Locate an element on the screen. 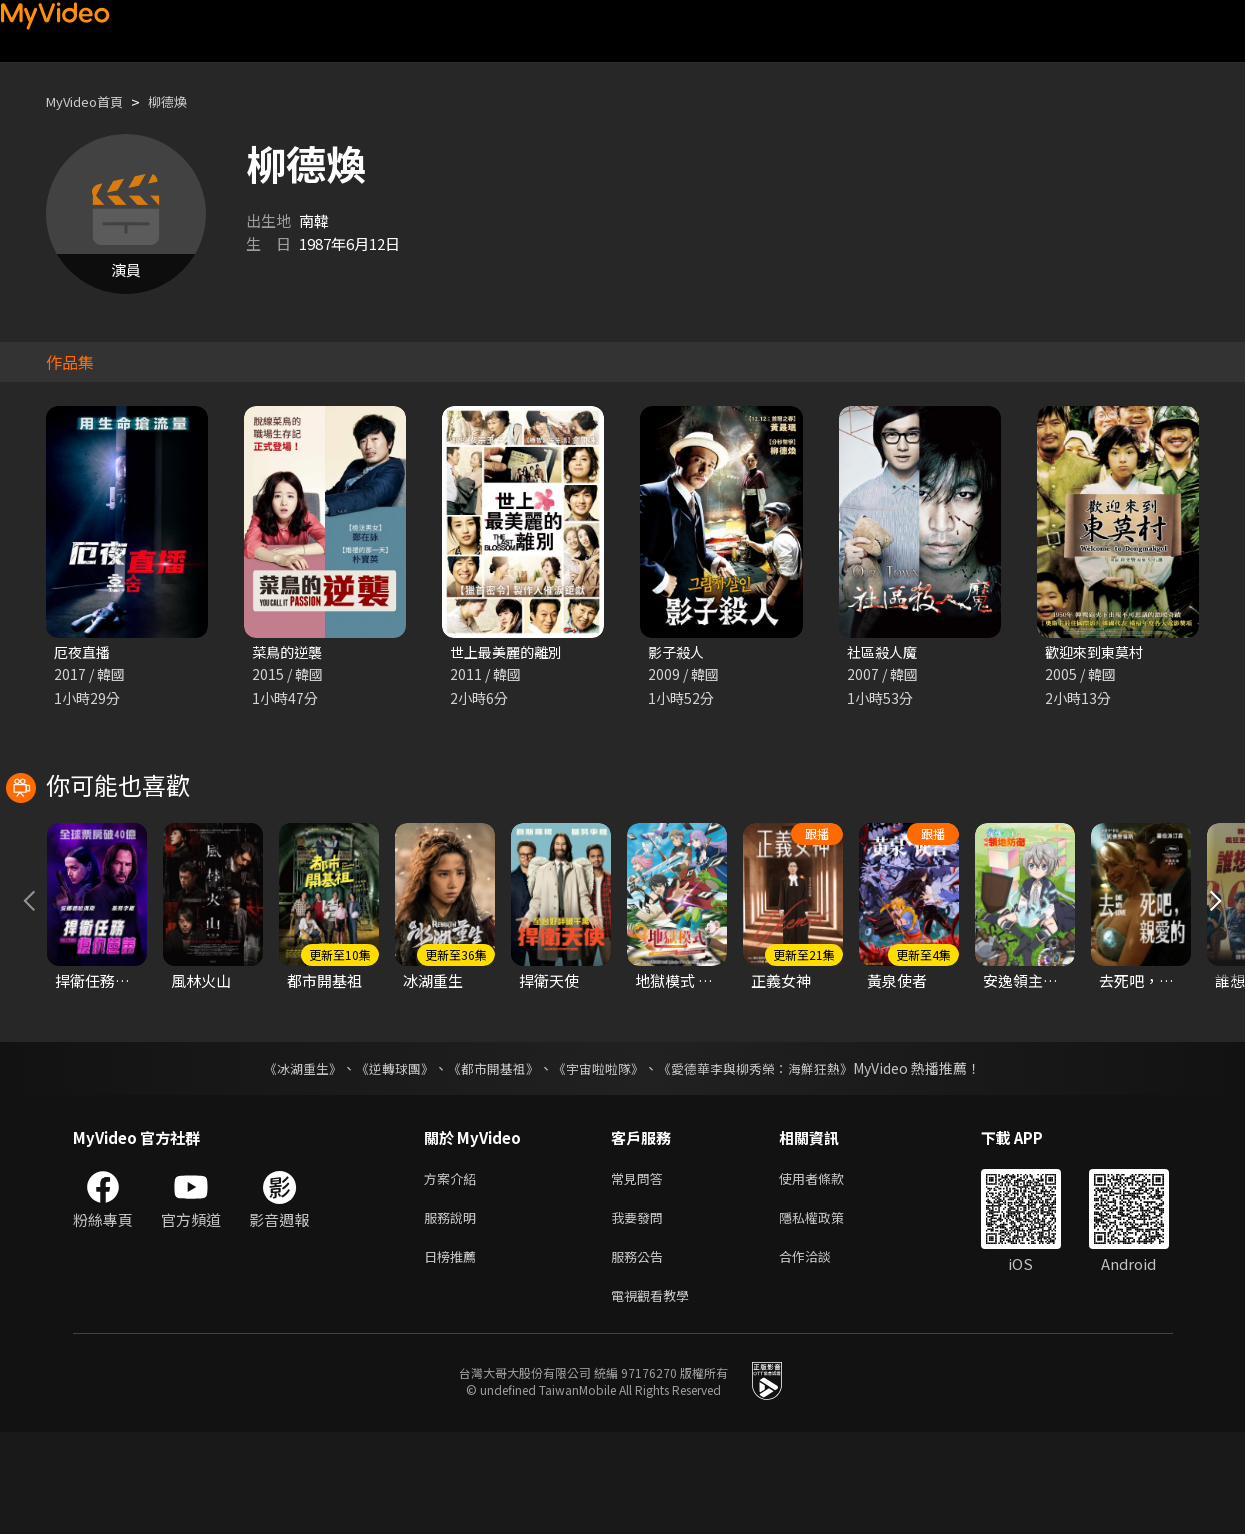  菜鳥的逆襲 is located at coordinates (289, 652).